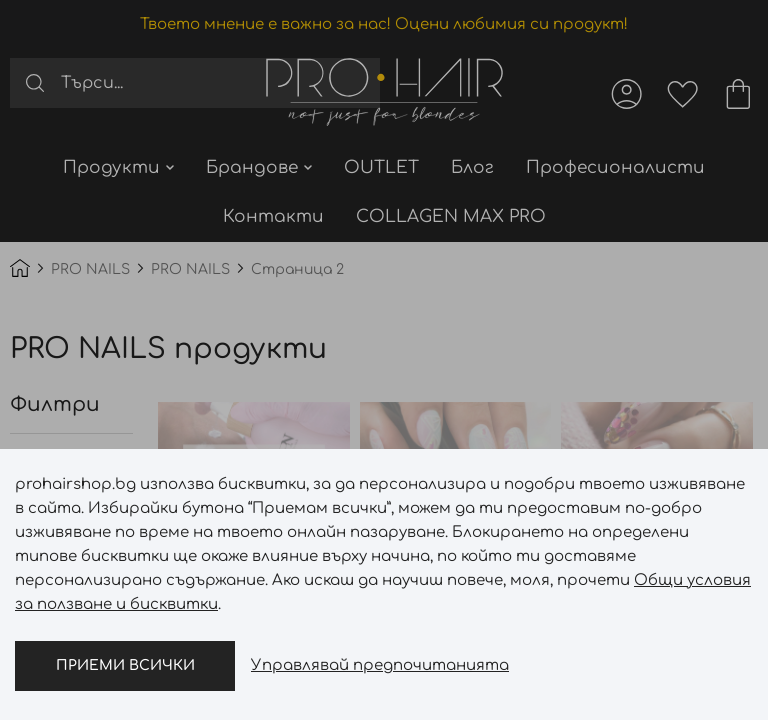 Image resolution: width=768 pixels, height=720 pixels. I want to click on Приеми всички, so click(125, 665).